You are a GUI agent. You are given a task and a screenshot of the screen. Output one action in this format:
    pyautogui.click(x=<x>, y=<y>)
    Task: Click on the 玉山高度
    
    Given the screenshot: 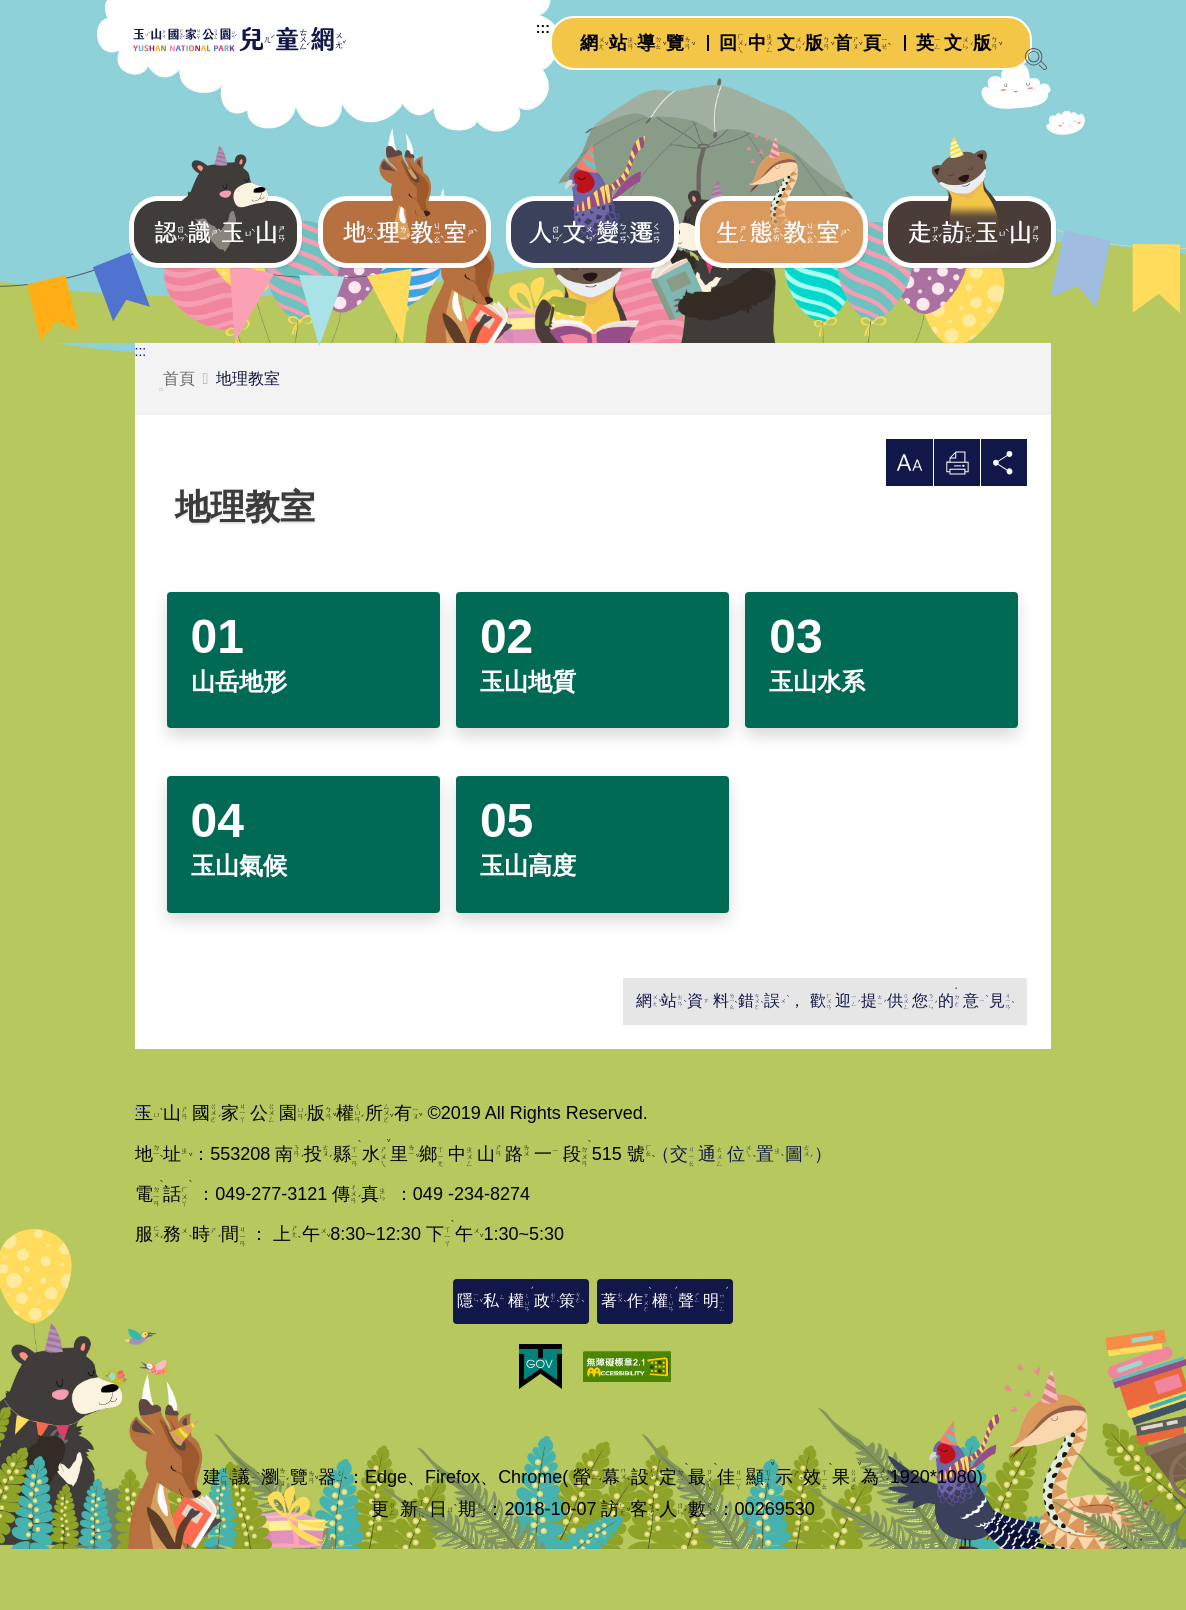 What is the action you would take?
    pyautogui.click(x=528, y=926)
    